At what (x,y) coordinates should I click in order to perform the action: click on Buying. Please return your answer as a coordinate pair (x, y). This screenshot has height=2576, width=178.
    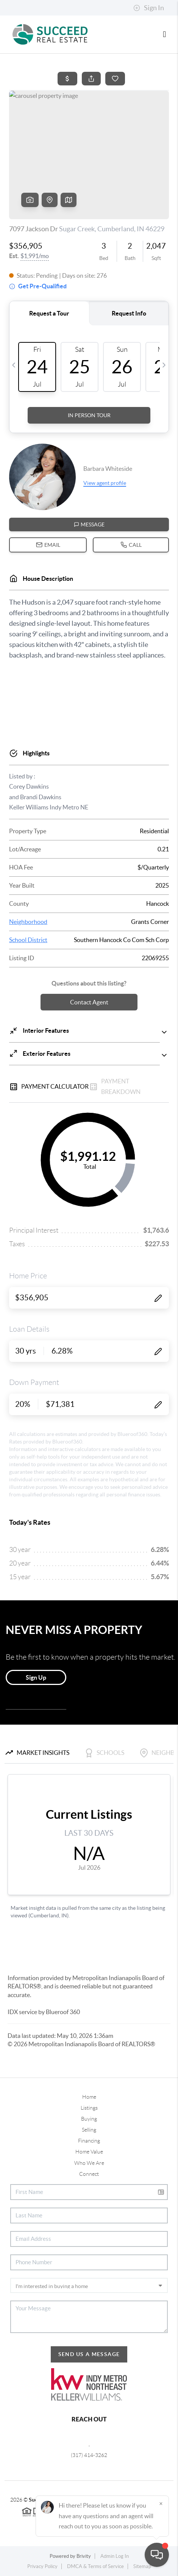
    Looking at the image, I should click on (89, 2119).